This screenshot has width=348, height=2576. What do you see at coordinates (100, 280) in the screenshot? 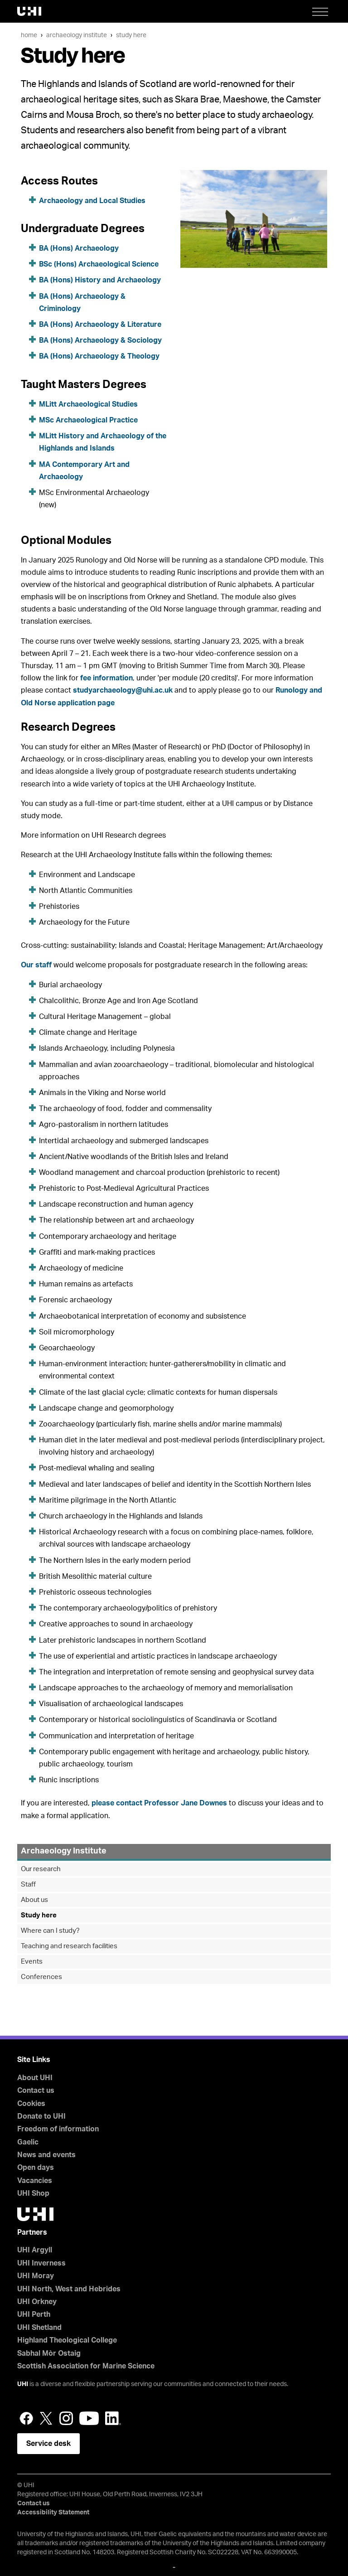
I see `BA (Hons) History and Archaeology` at bounding box center [100, 280].